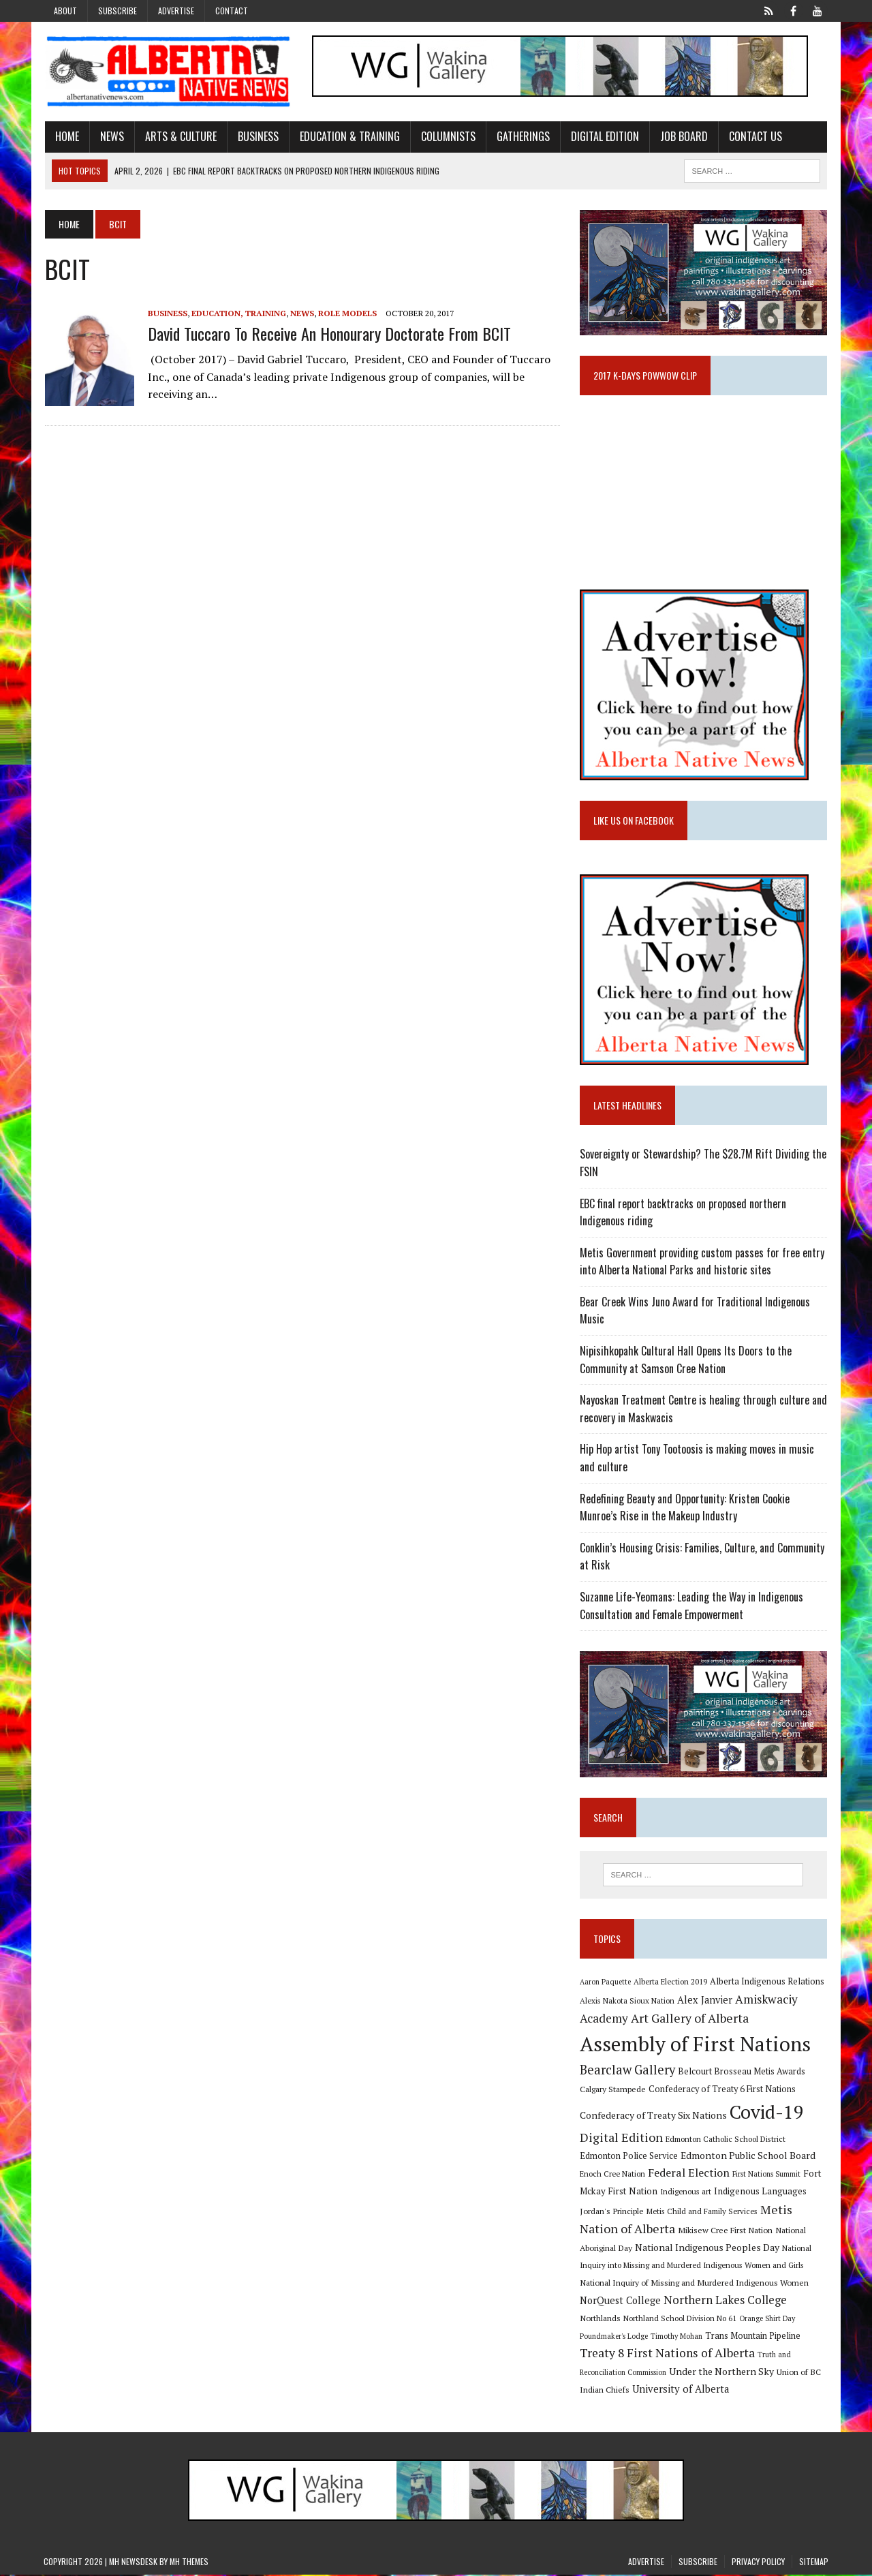 The height and width of the screenshot is (2576, 872). Describe the element at coordinates (685, 2193) in the screenshot. I see `Indigenous art [Indigenous art (9 items)]` at that location.